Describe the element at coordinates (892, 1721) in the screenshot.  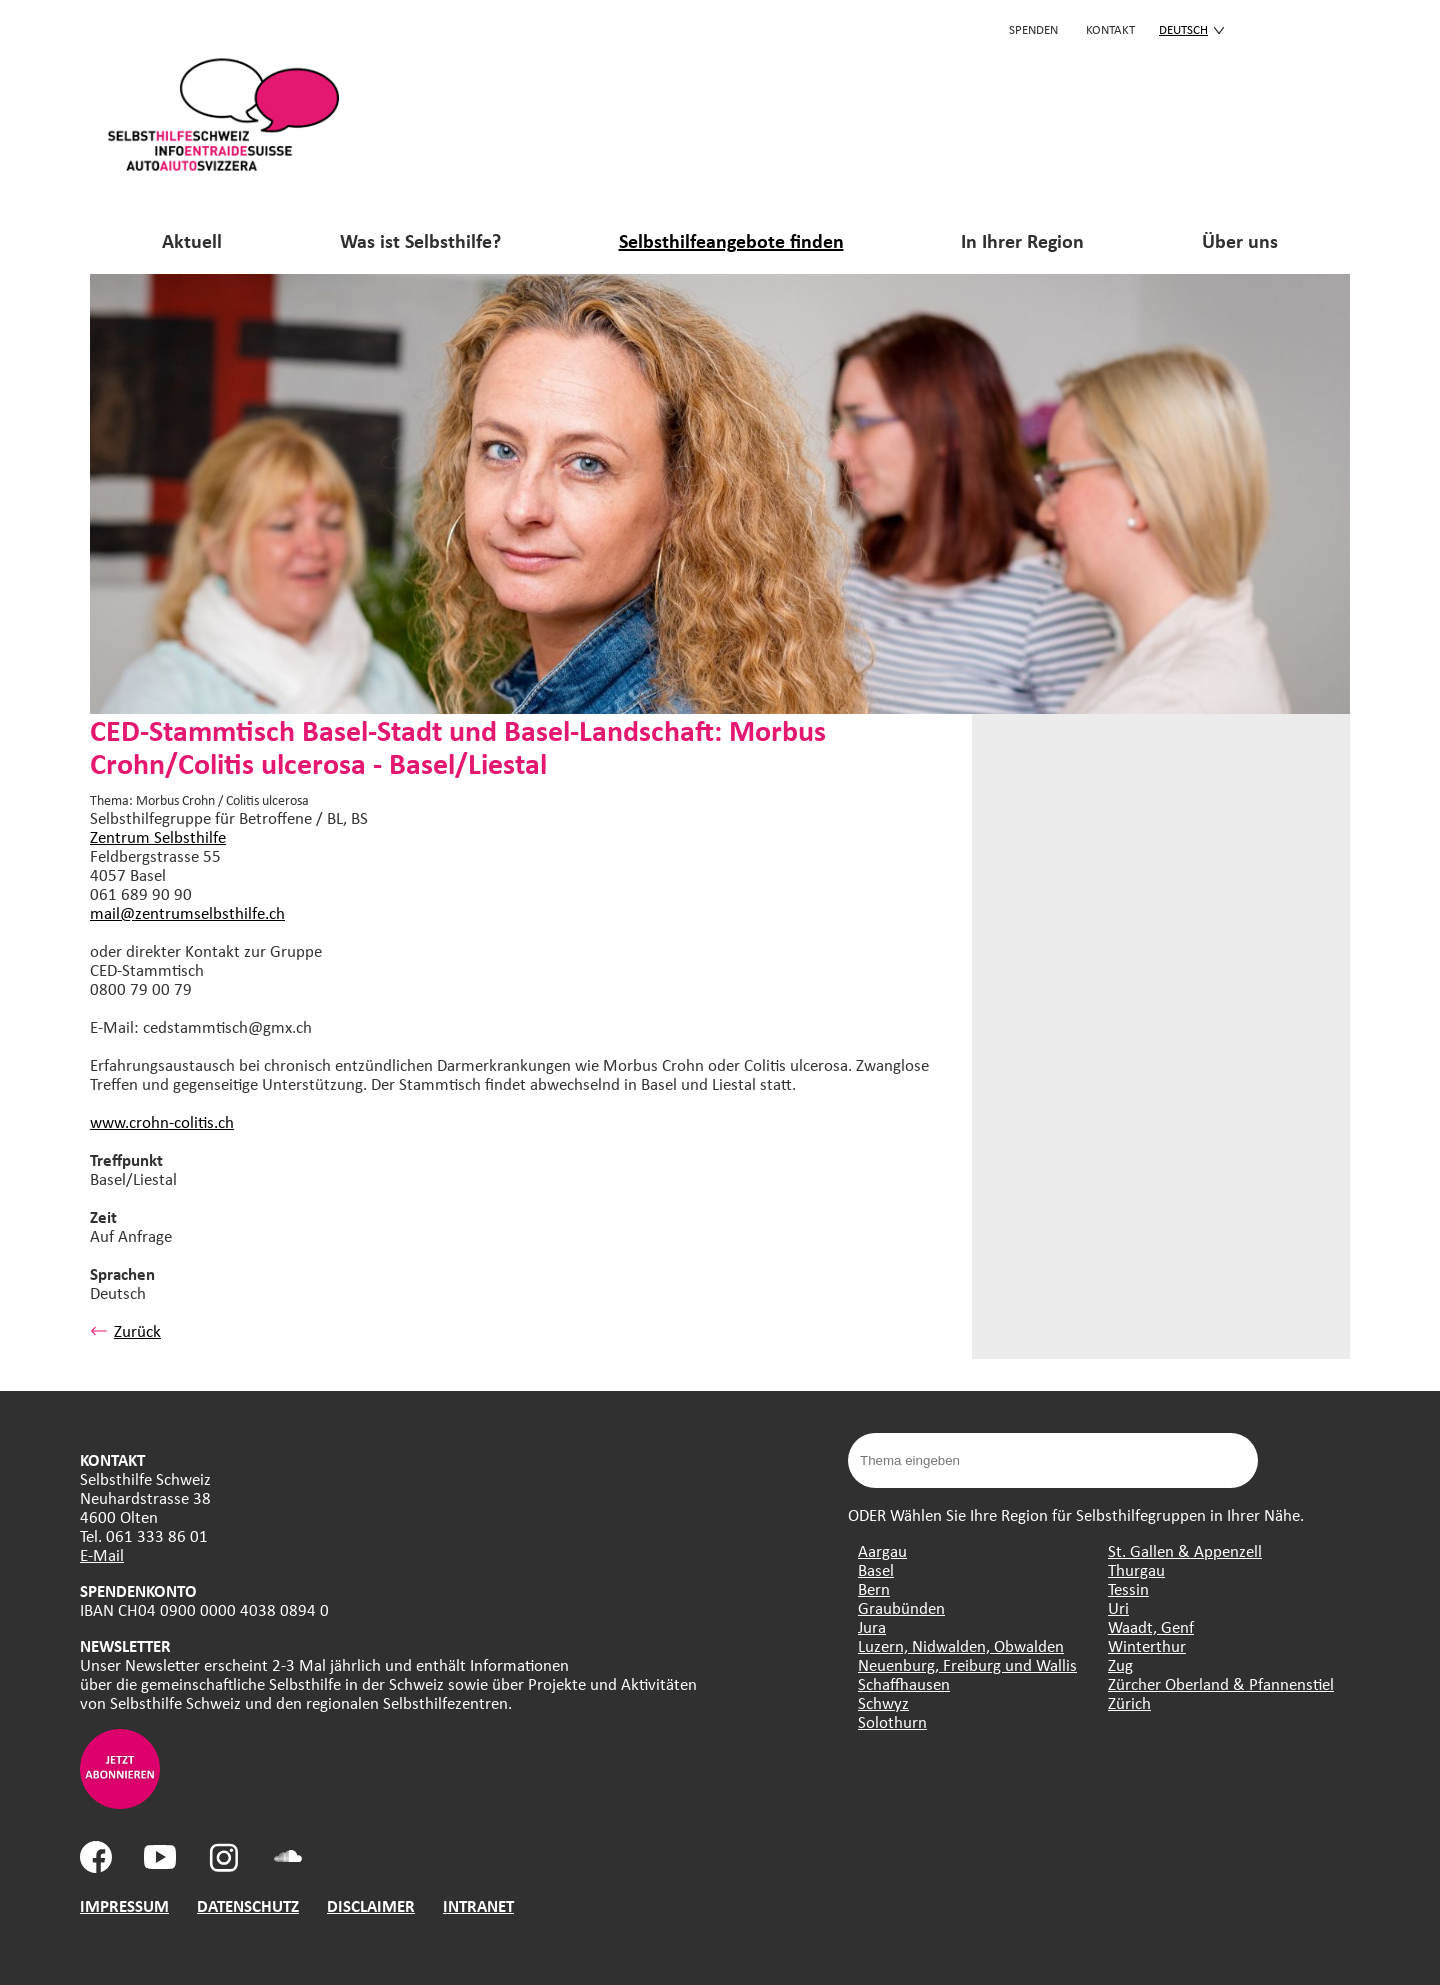
I see `Solothurn` at that location.